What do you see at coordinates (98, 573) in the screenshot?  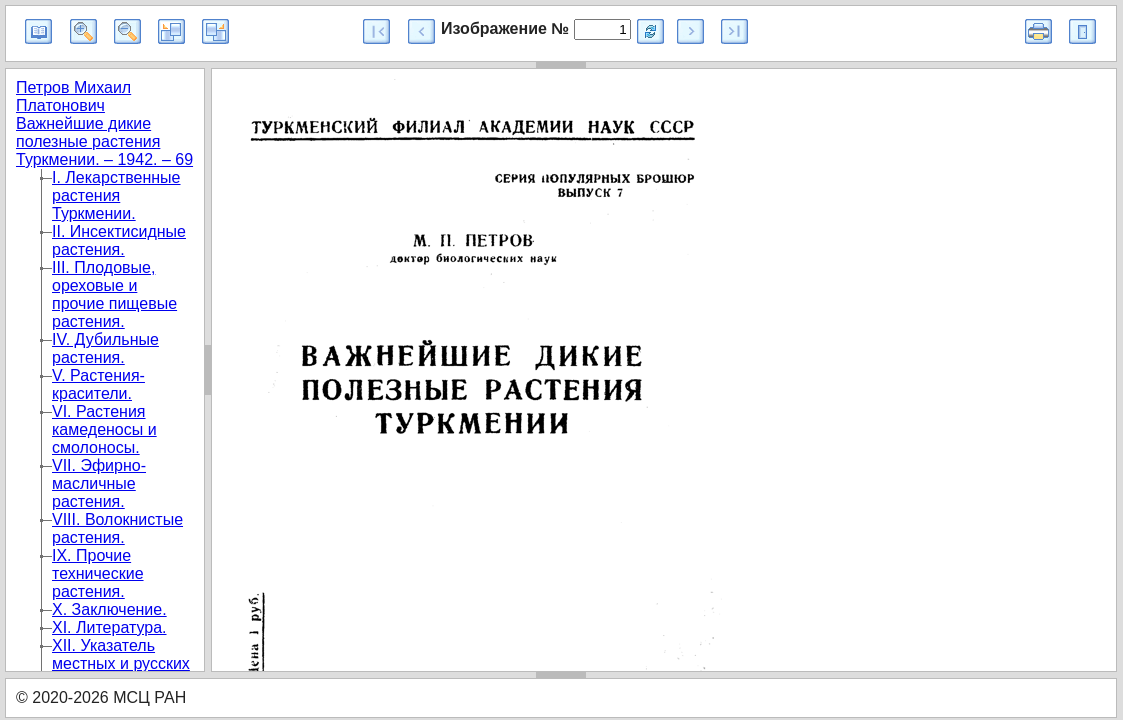 I see `IX. Прочие технические растения.` at bounding box center [98, 573].